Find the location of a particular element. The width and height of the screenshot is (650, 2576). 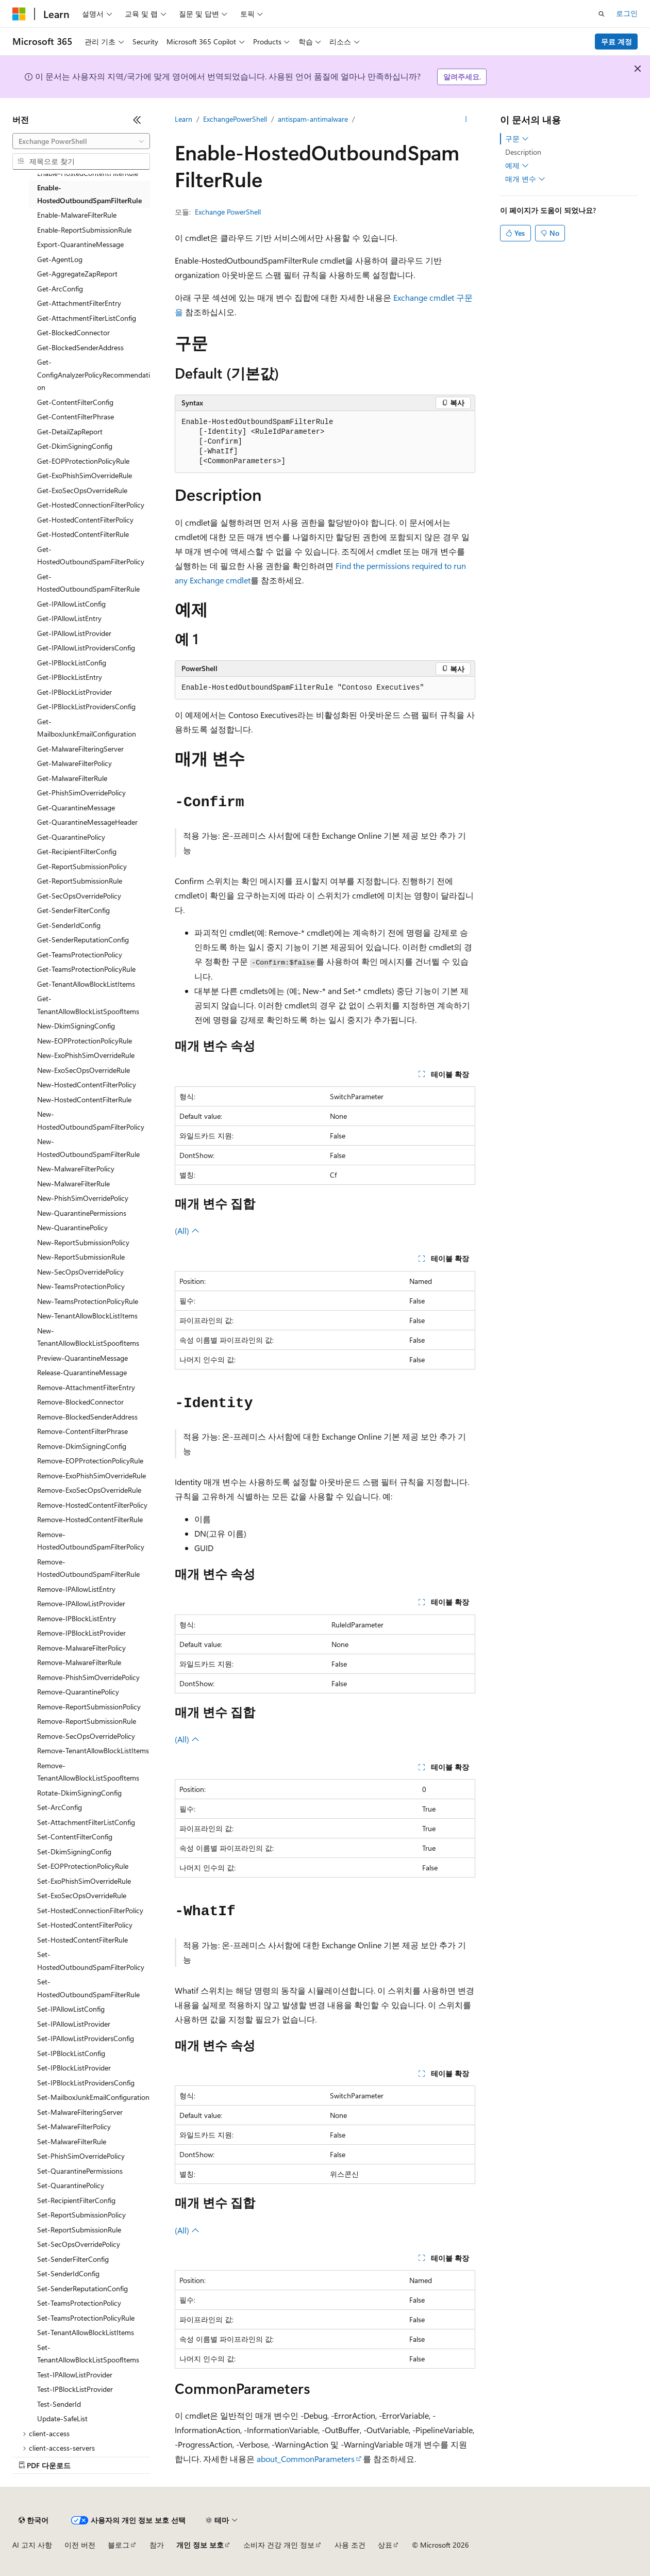

about_CommonParameters is located at coordinates (306, 2458).